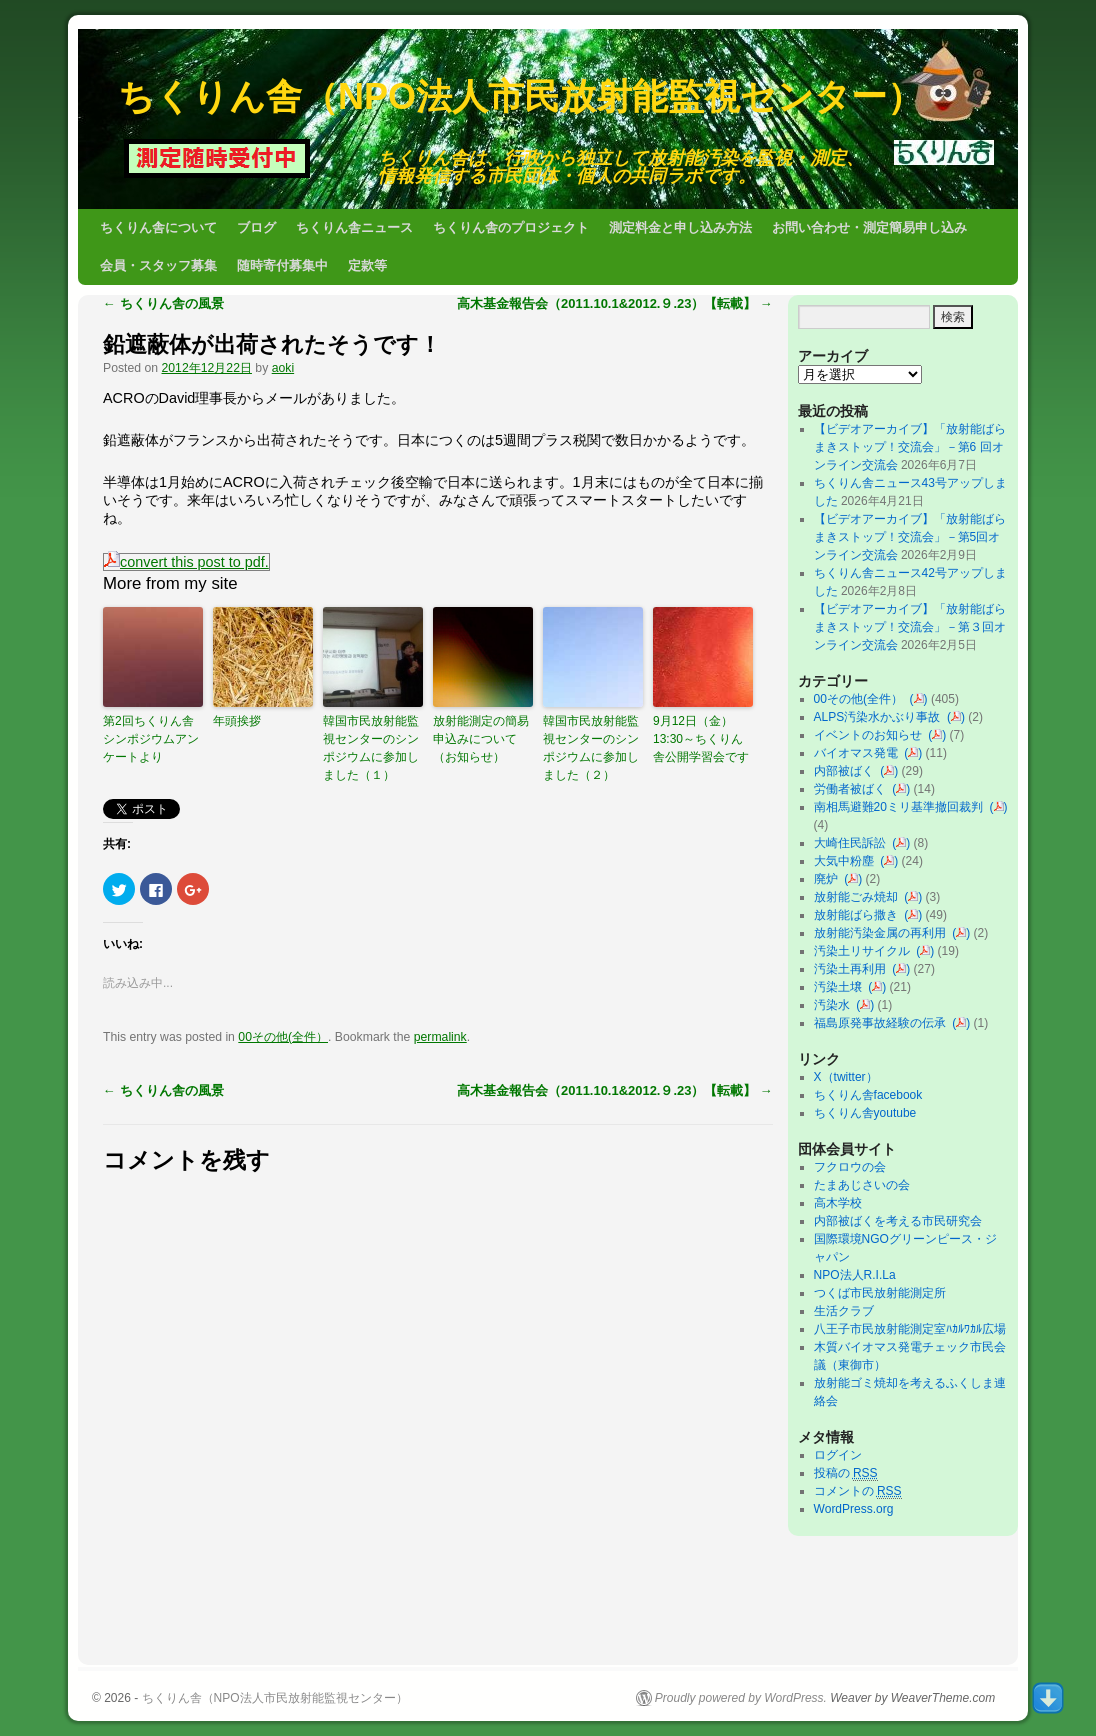  What do you see at coordinates (916, 1329) in the screenshot?
I see `八王子市民放射能測定室ﾊｶﾙﾜｶﾙ広場` at bounding box center [916, 1329].